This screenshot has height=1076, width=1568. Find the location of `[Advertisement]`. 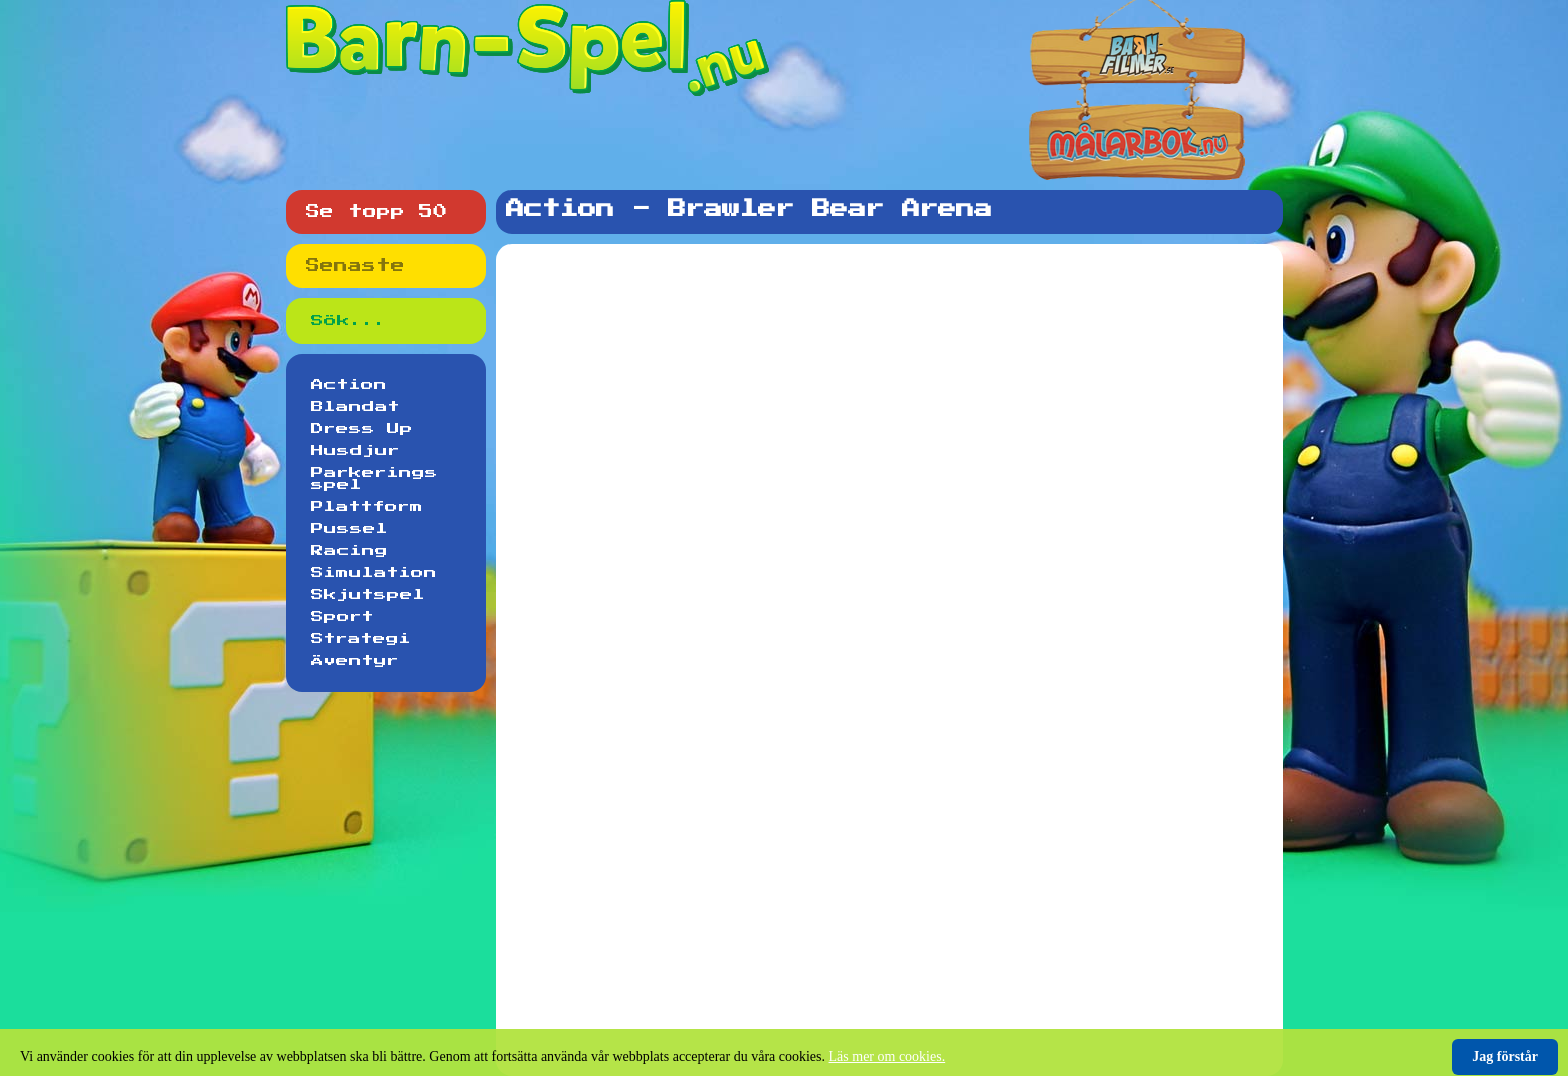

[Advertisement] is located at coordinates (894, 309).